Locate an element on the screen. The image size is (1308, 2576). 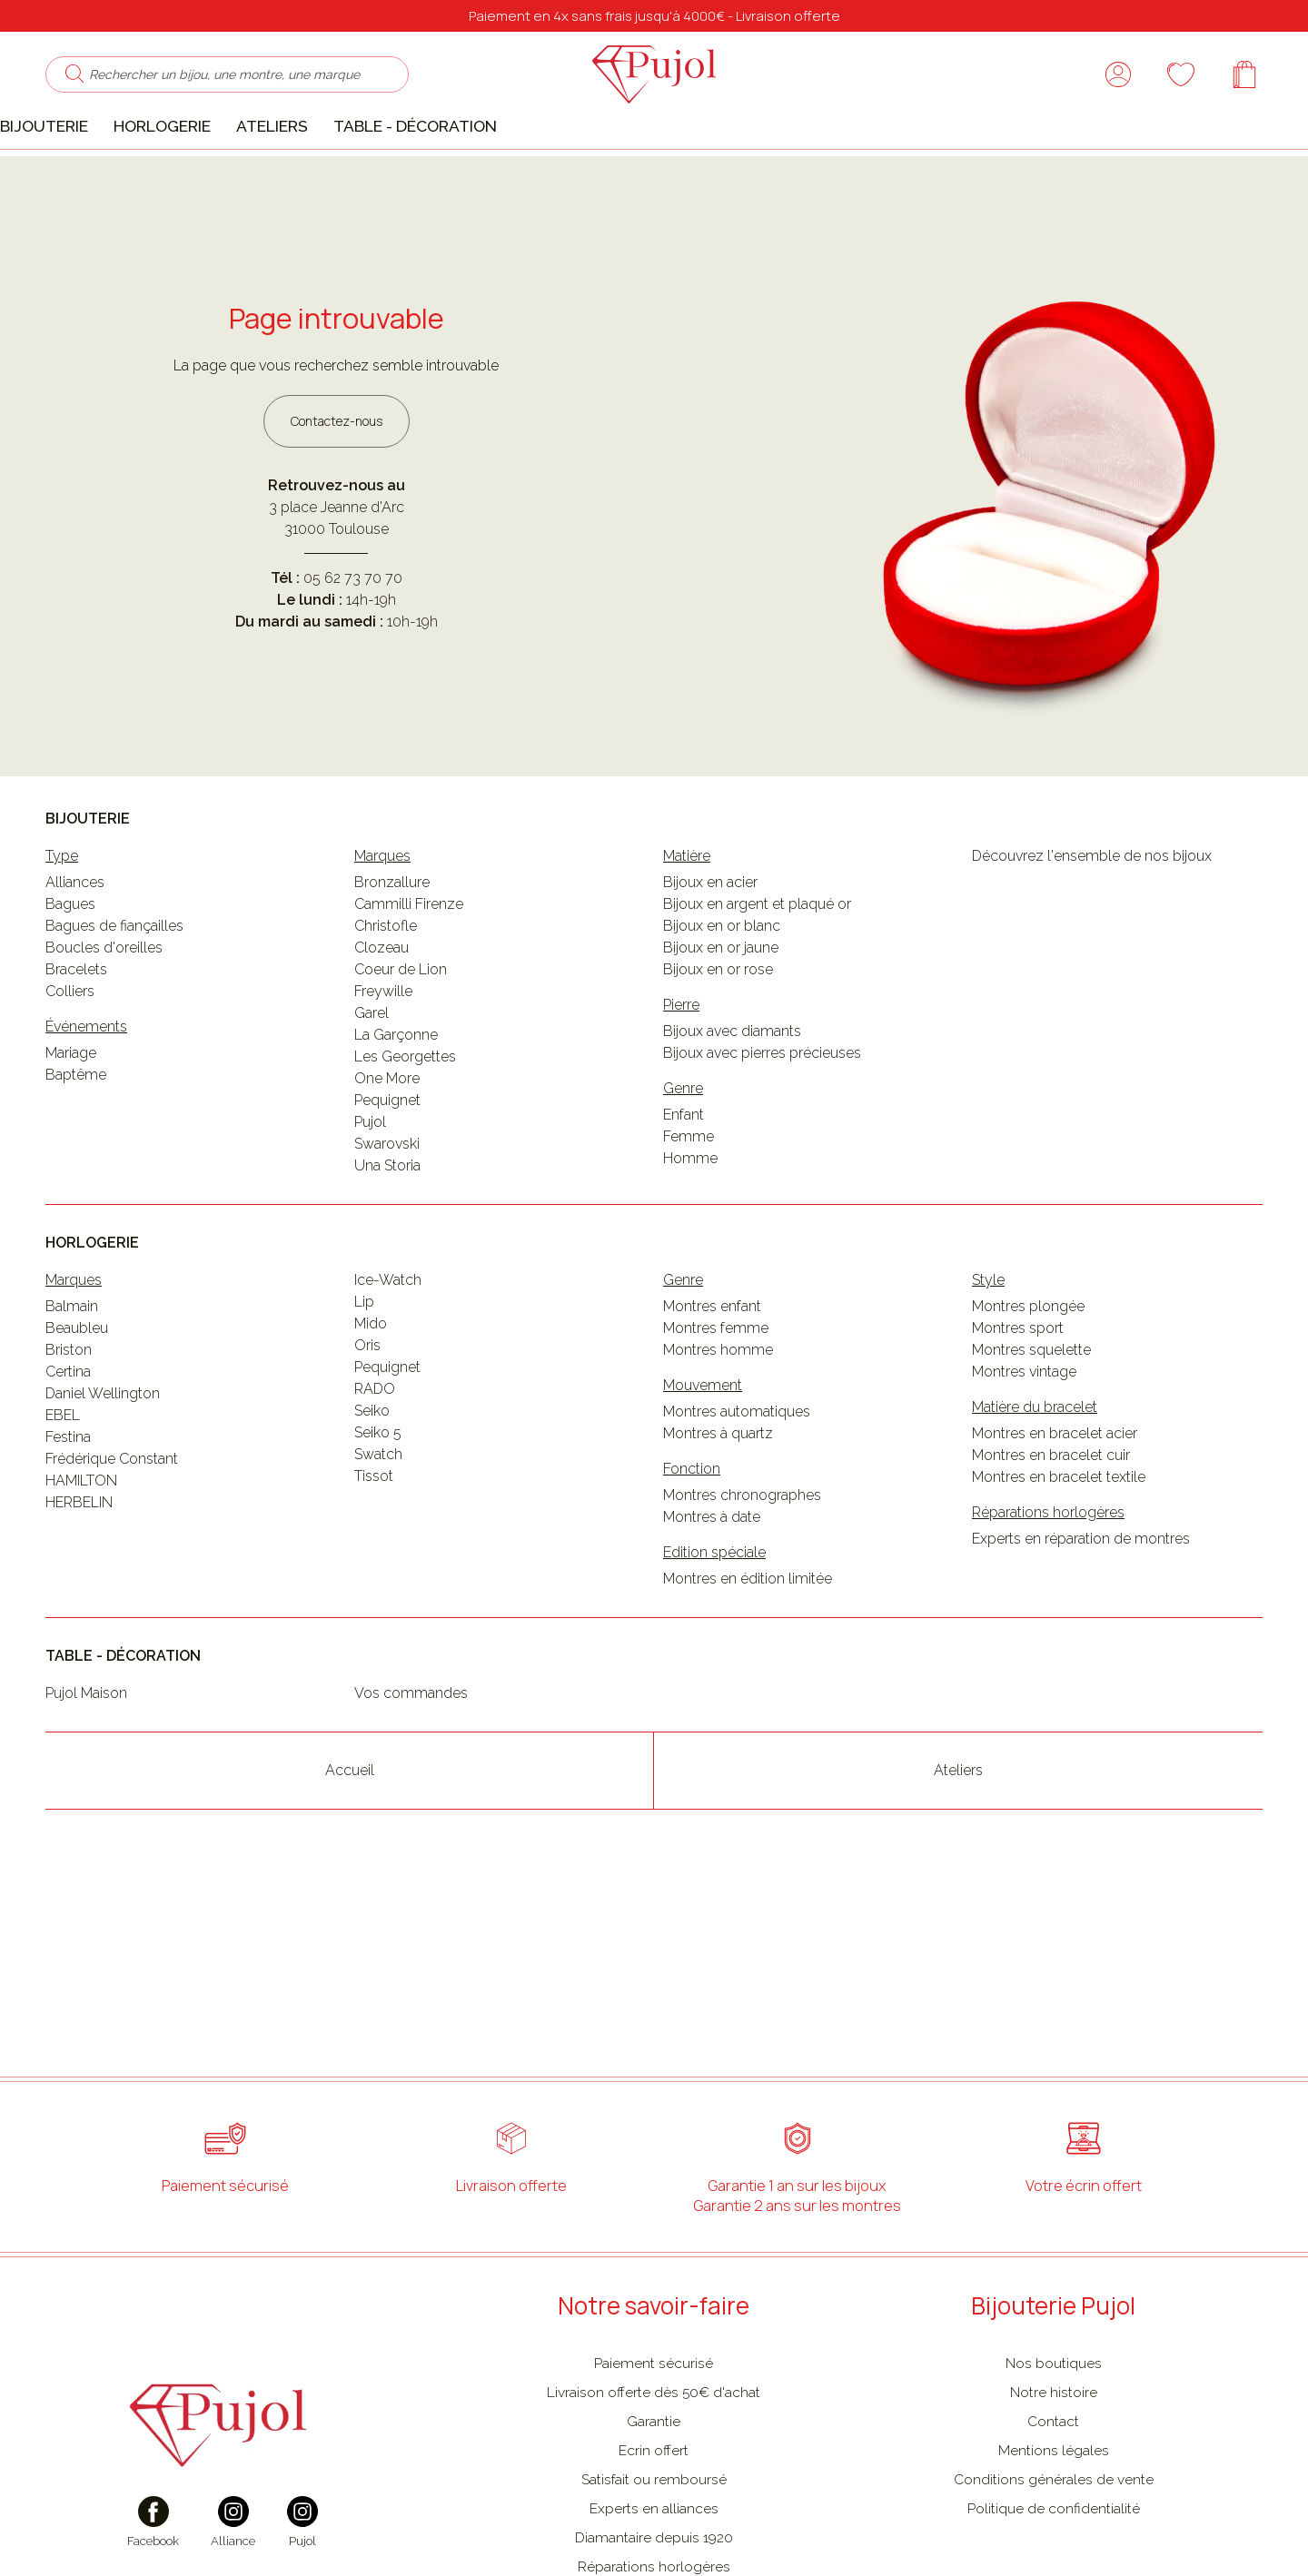
Bijoux en or rose is located at coordinates (718, 1025).